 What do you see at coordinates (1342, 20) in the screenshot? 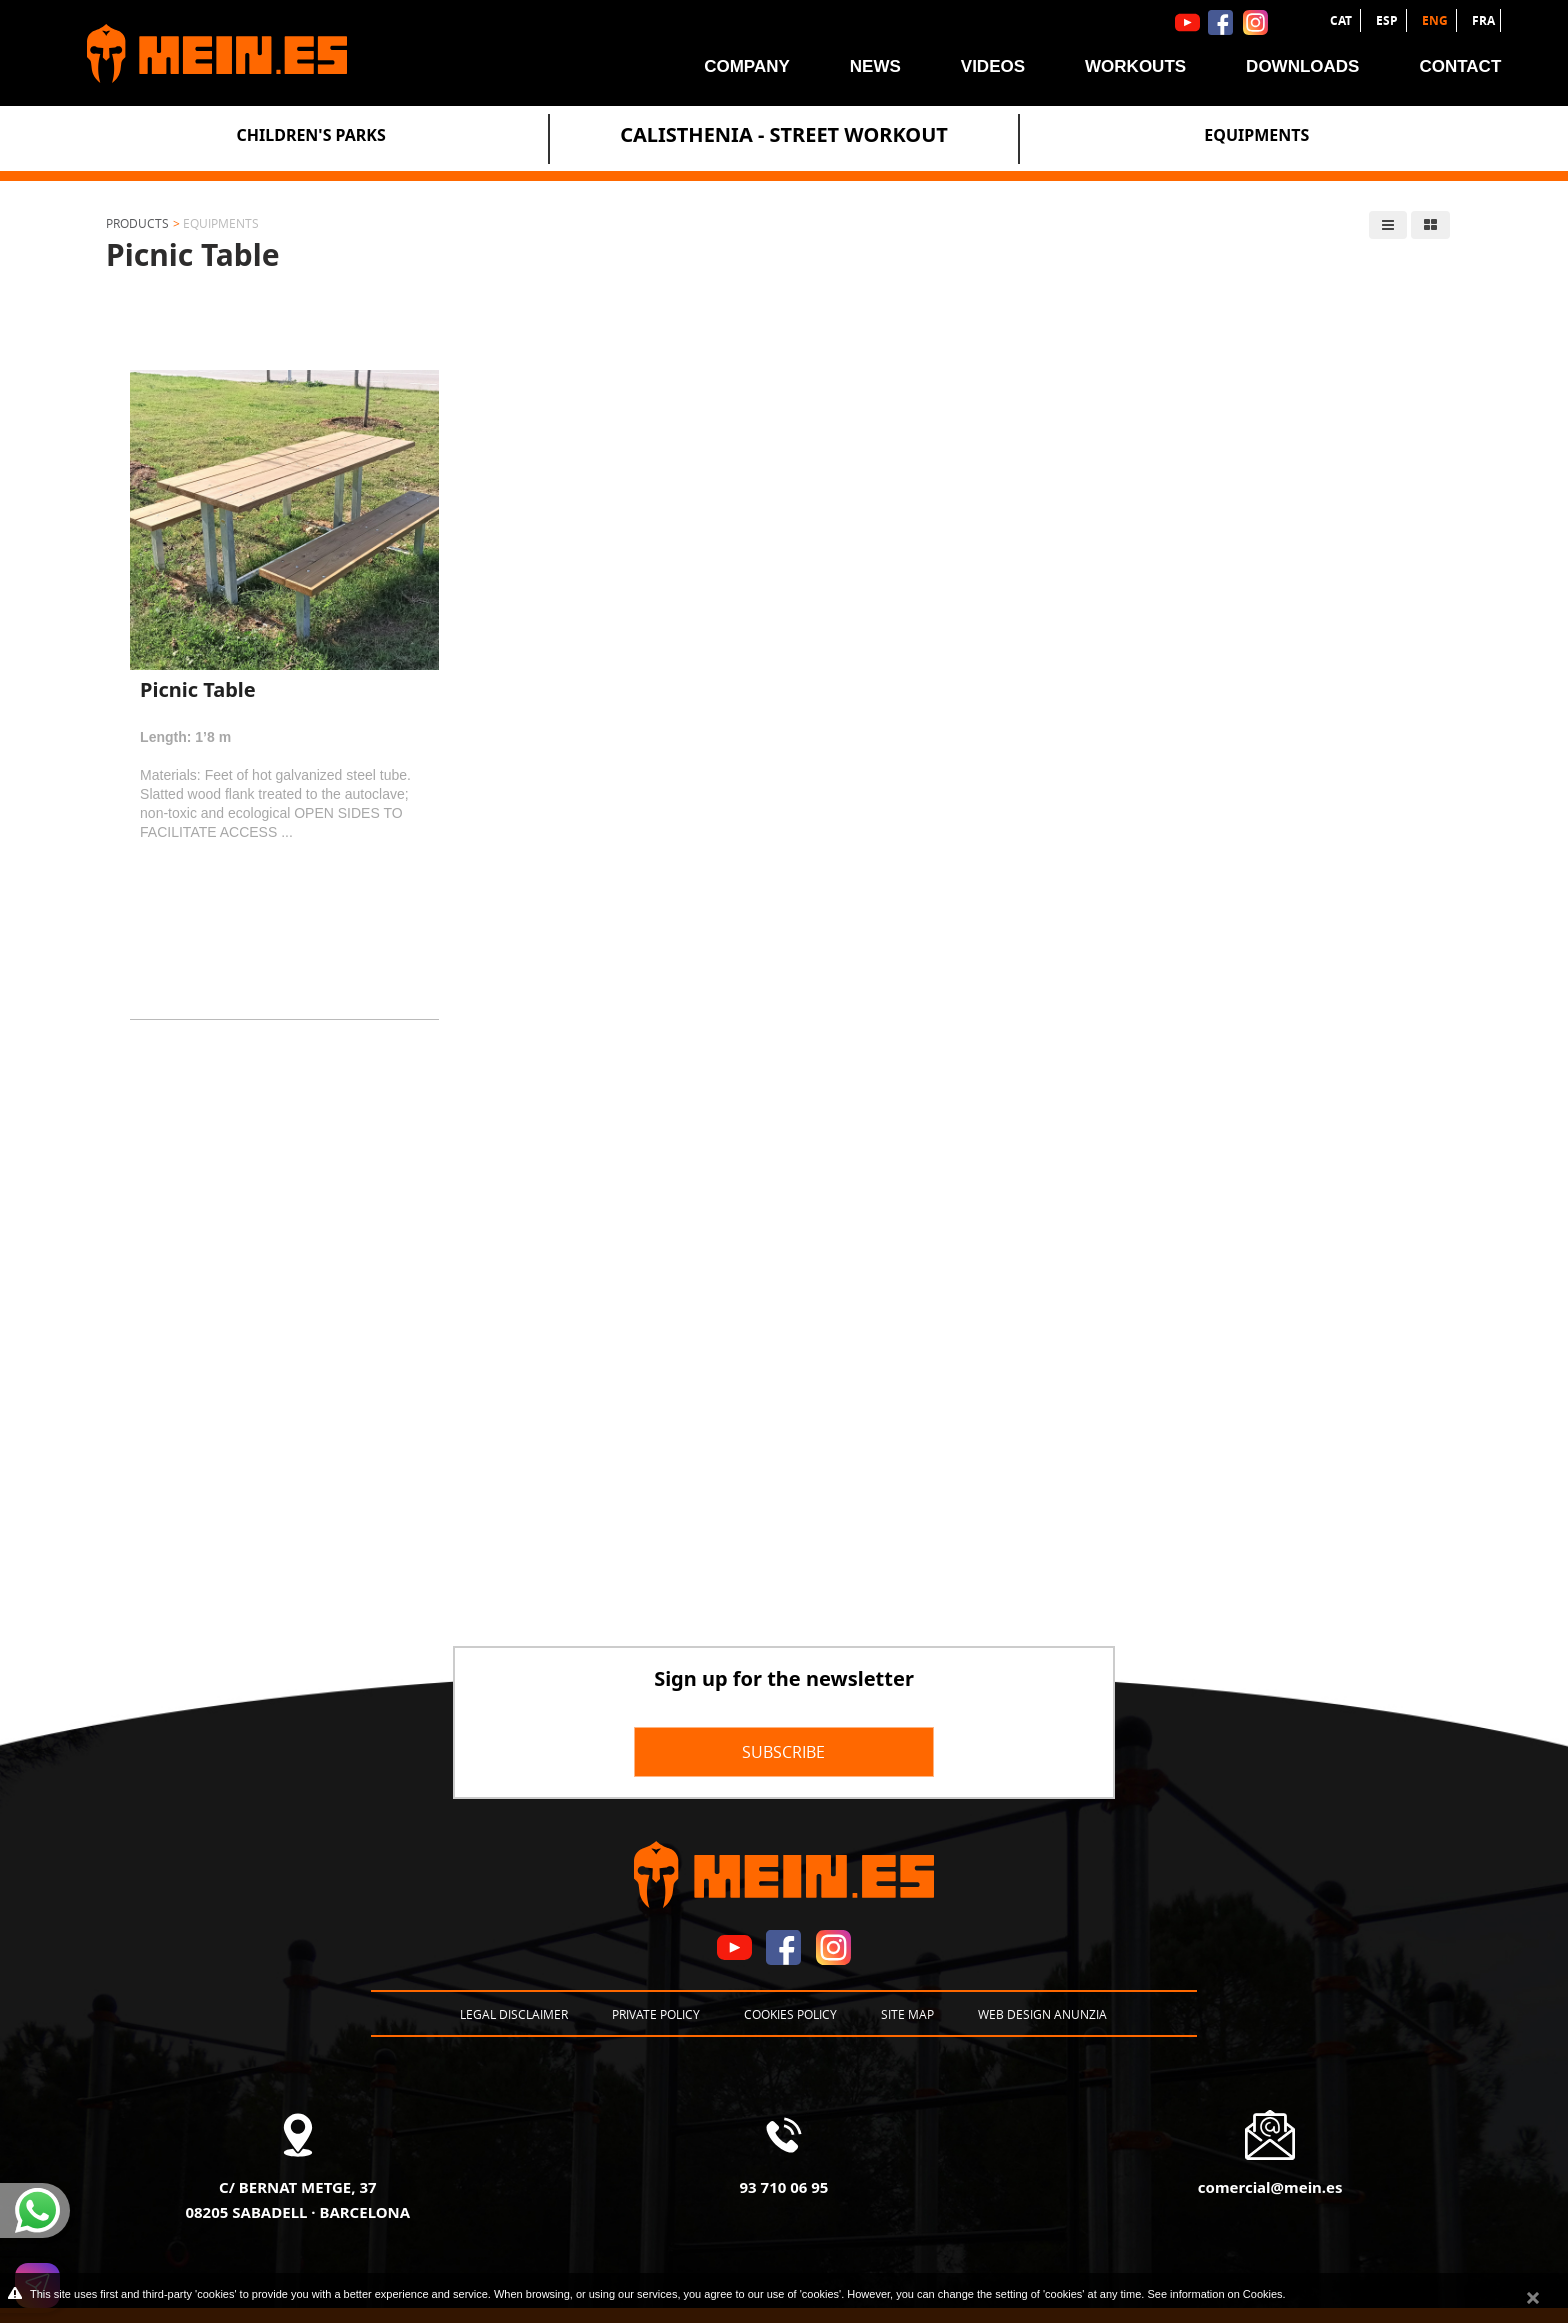
I see `CAT` at bounding box center [1342, 20].